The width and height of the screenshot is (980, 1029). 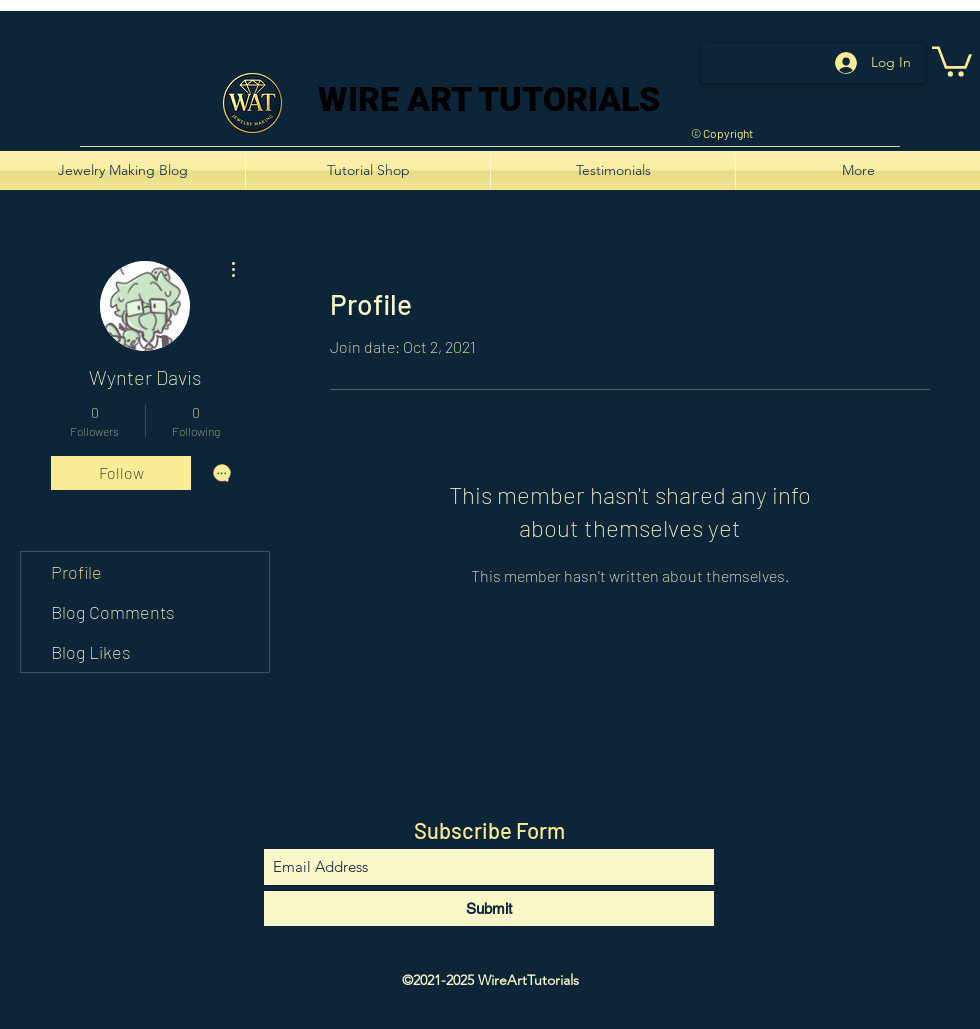 I want to click on Blog Likes, so click(x=91, y=652).